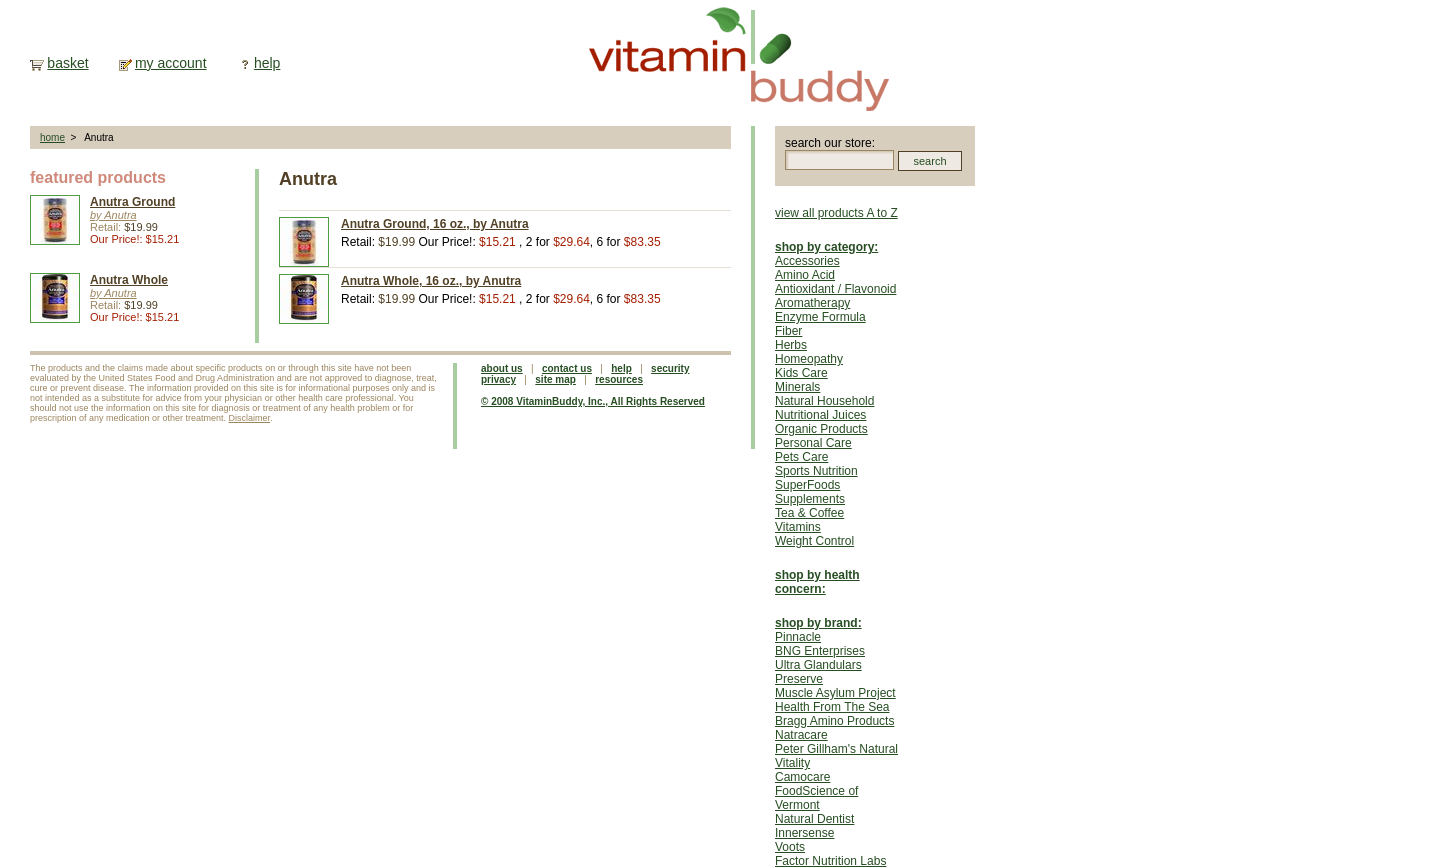  Describe the element at coordinates (52, 137) in the screenshot. I see `home` at that location.